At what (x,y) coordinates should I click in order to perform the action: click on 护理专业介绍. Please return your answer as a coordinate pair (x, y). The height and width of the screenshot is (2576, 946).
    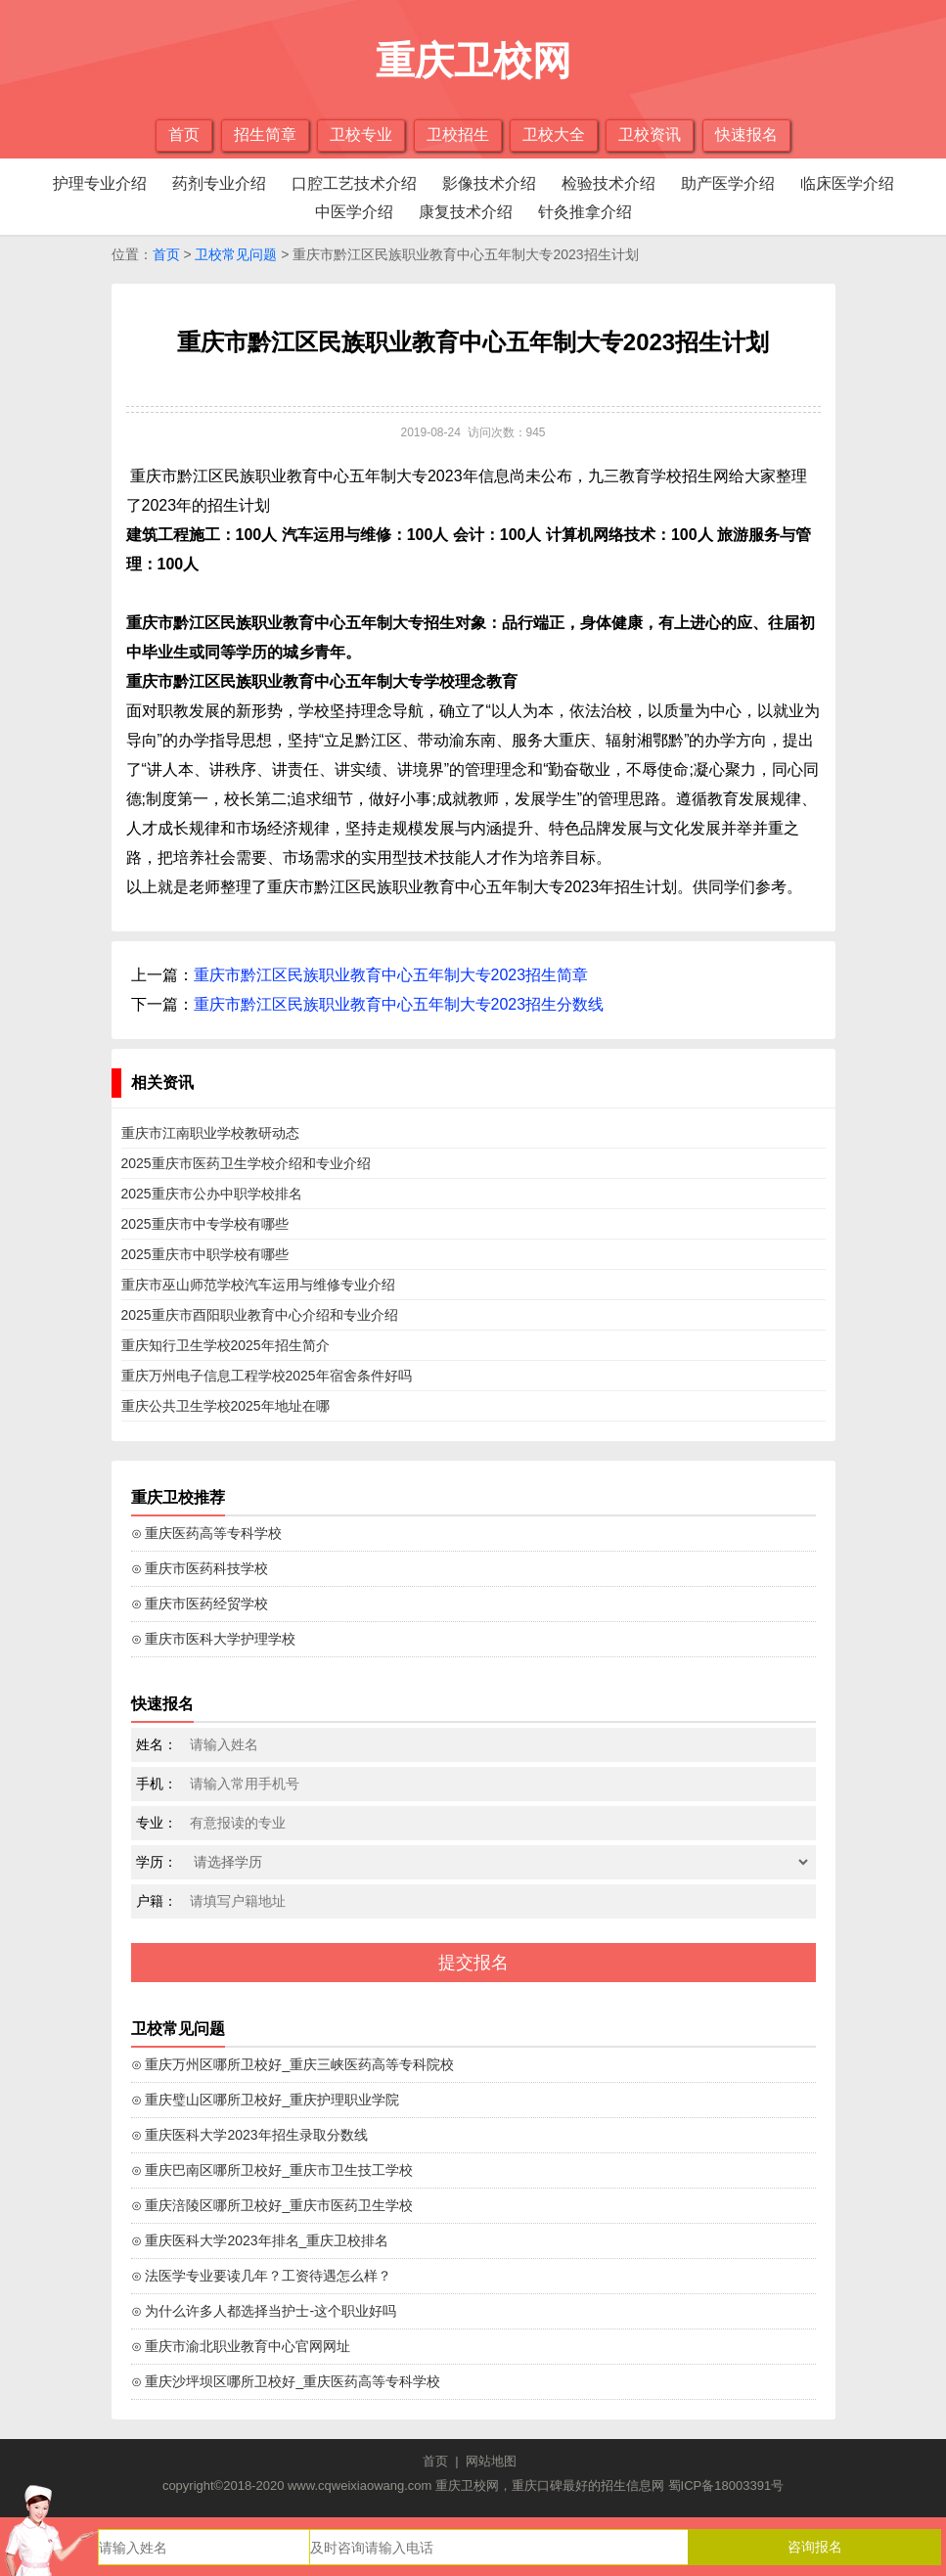
    Looking at the image, I should click on (100, 183).